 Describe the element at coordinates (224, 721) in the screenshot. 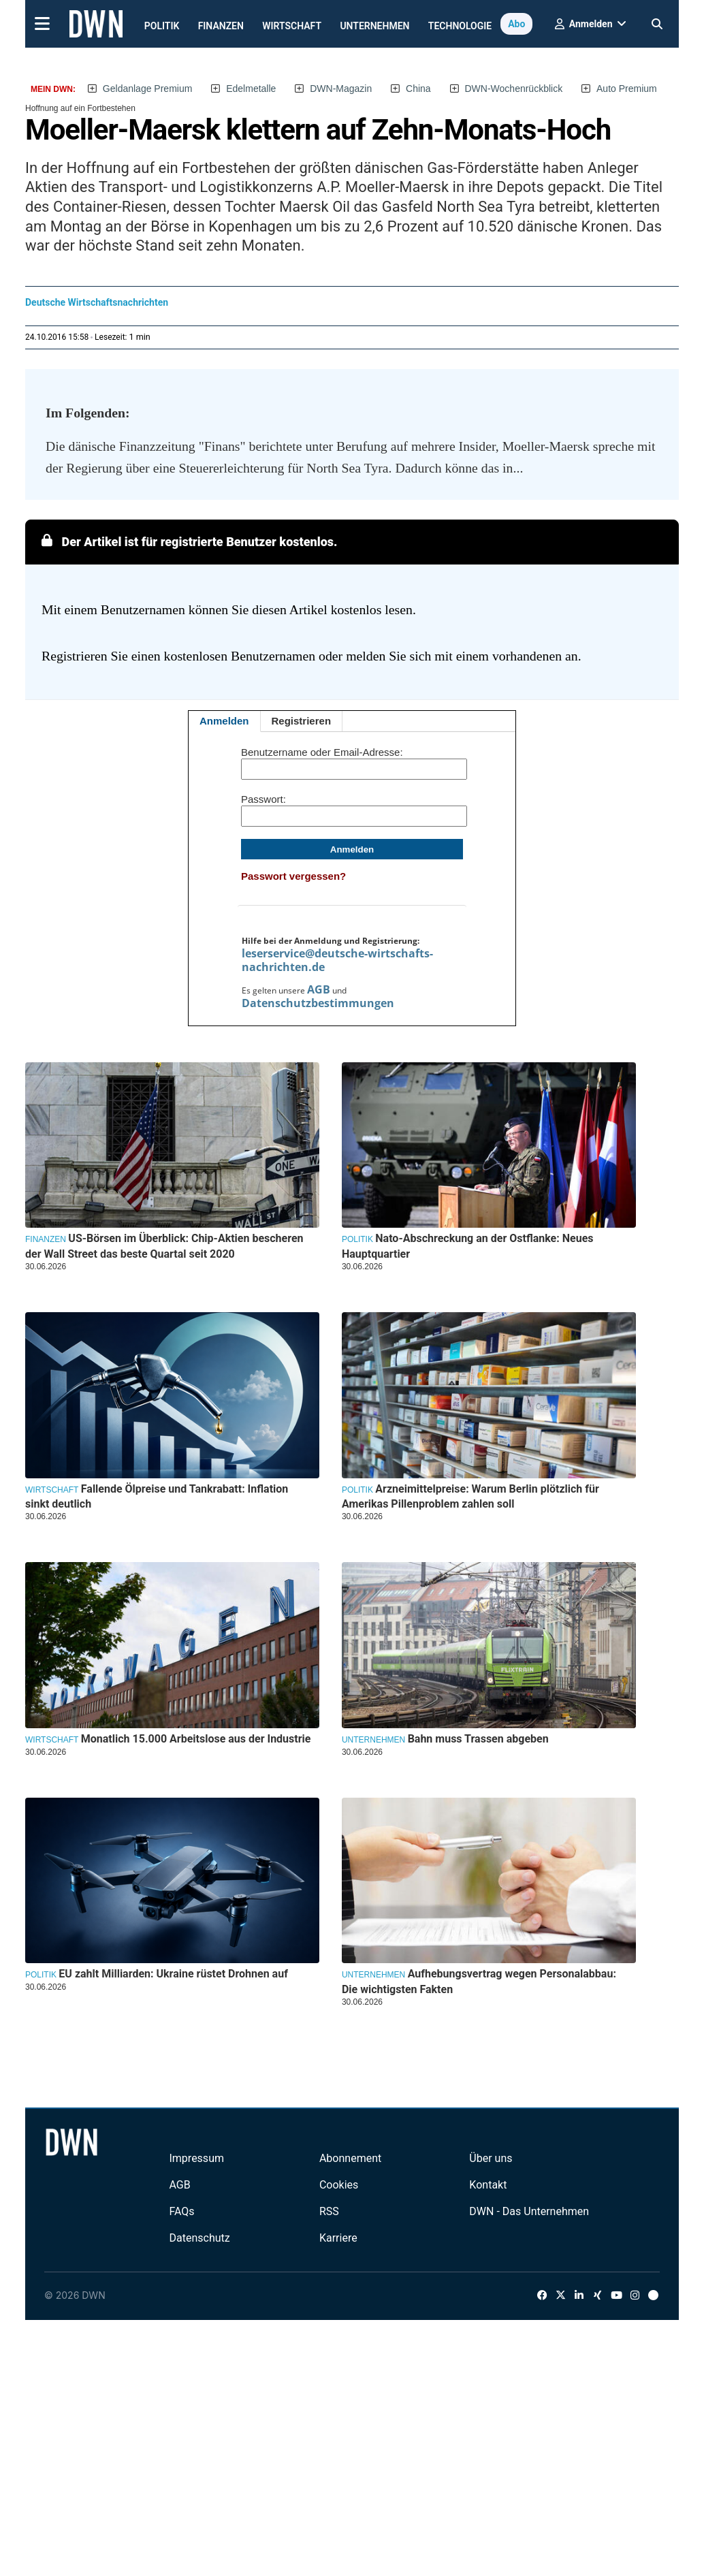

I see `Anmelden` at that location.